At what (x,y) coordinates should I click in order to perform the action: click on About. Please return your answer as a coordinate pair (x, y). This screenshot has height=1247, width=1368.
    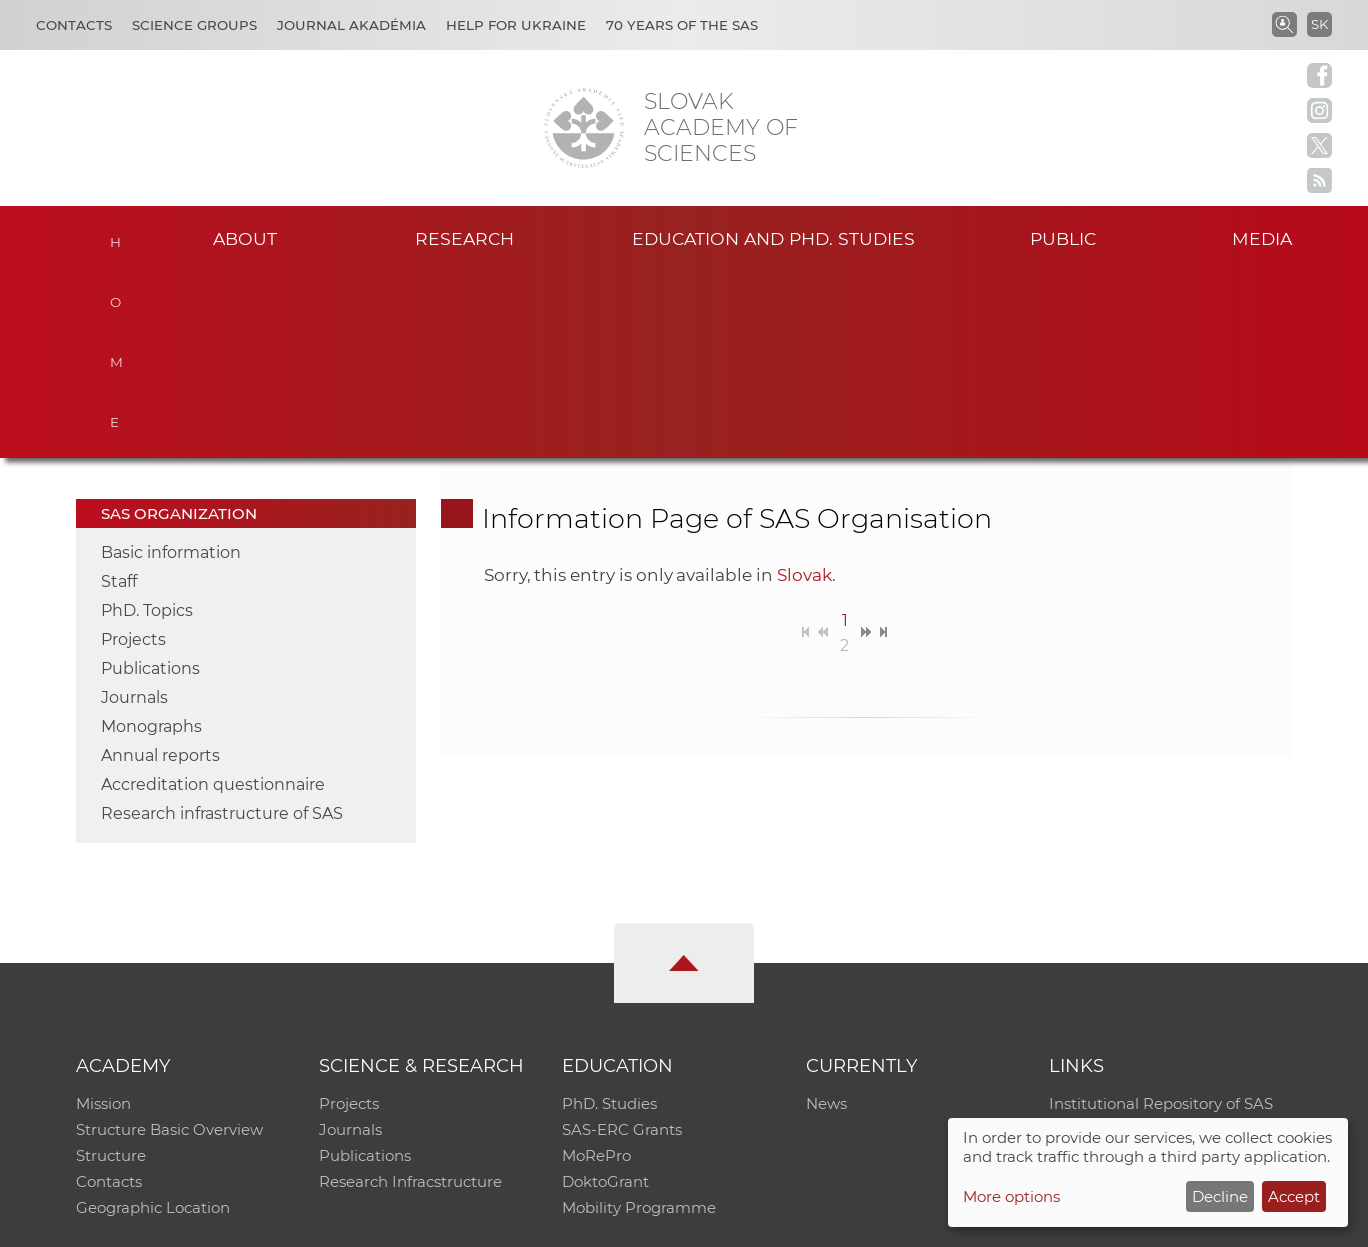
    Looking at the image, I should click on (245, 238).